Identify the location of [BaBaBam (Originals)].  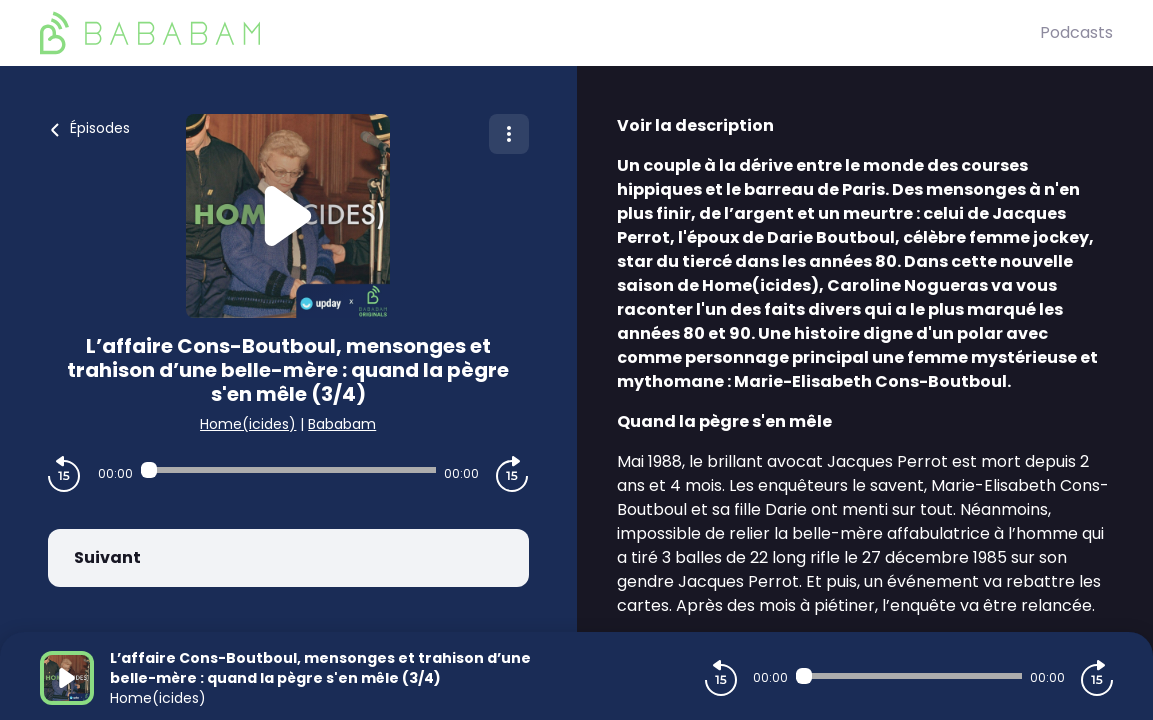
(540, 33).